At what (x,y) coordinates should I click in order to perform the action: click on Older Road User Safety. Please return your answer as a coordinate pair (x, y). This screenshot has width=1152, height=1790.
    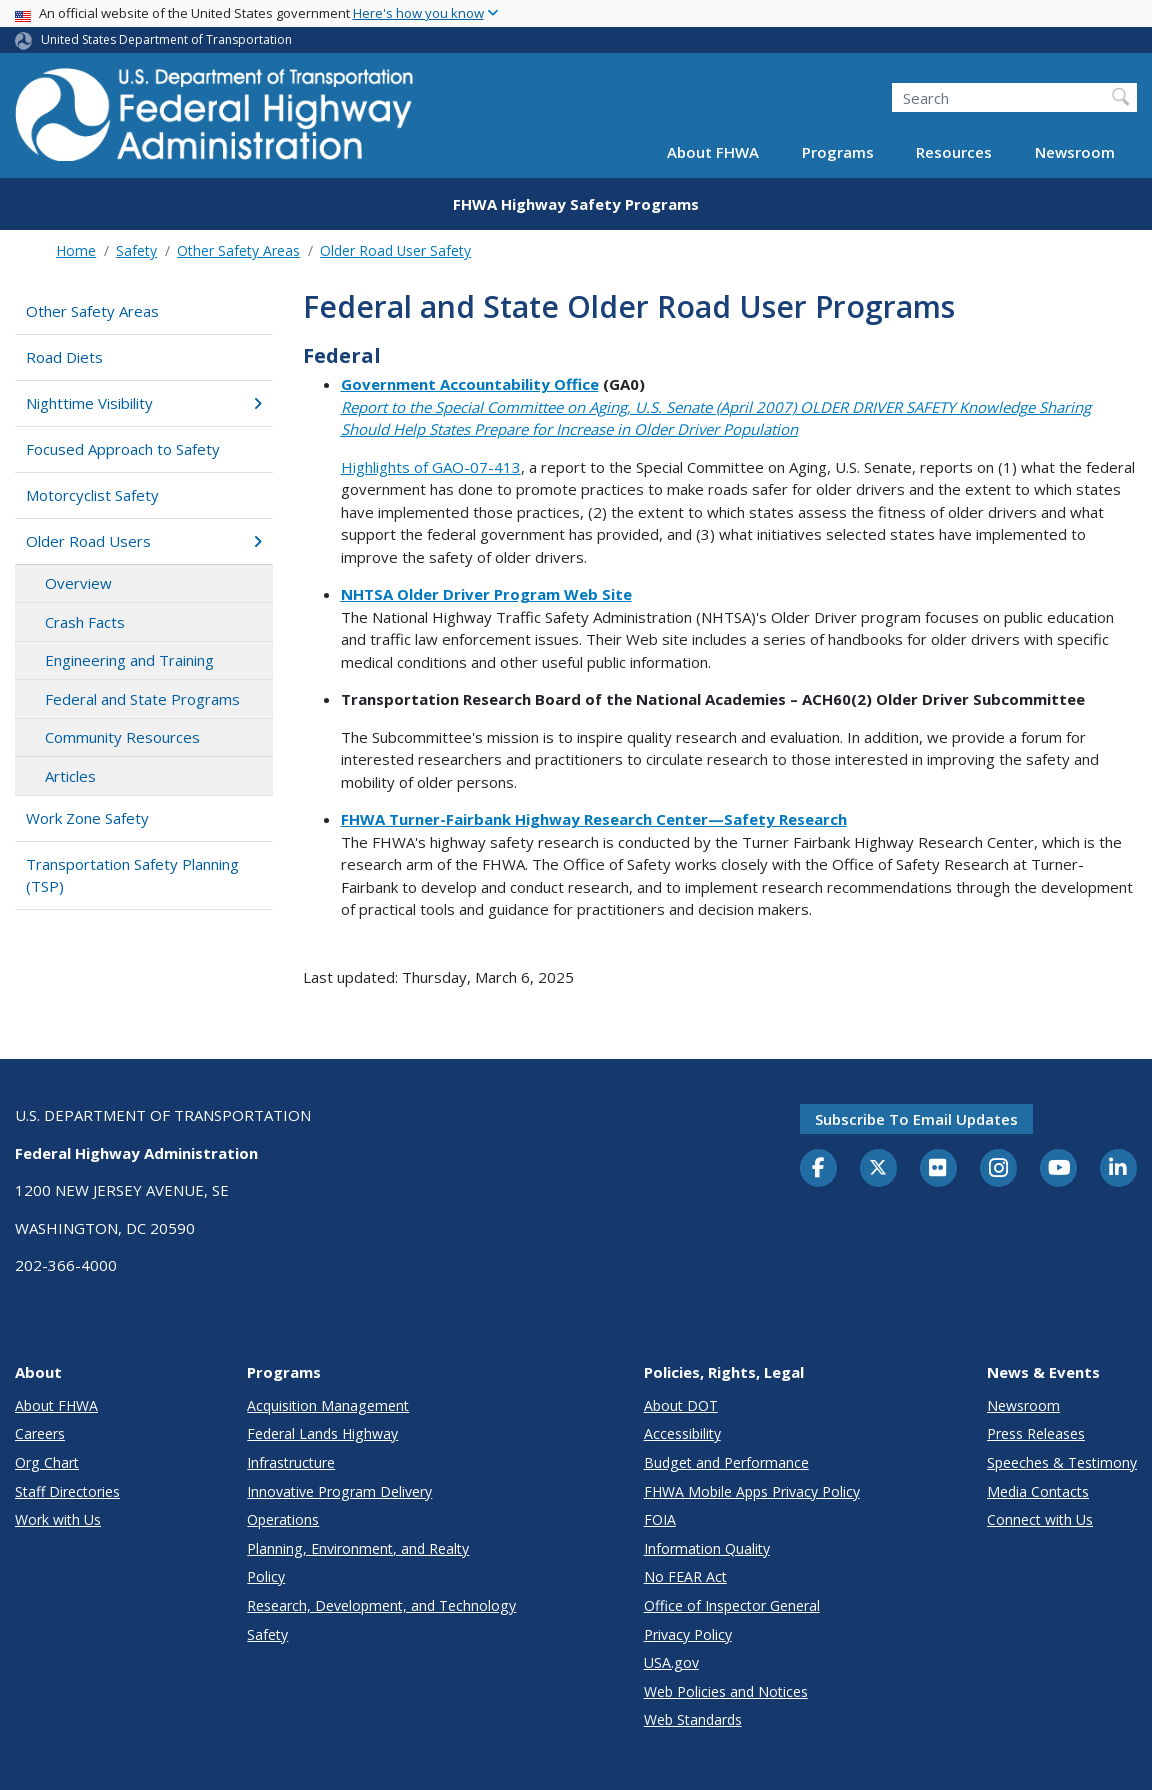
    Looking at the image, I should click on (395, 250).